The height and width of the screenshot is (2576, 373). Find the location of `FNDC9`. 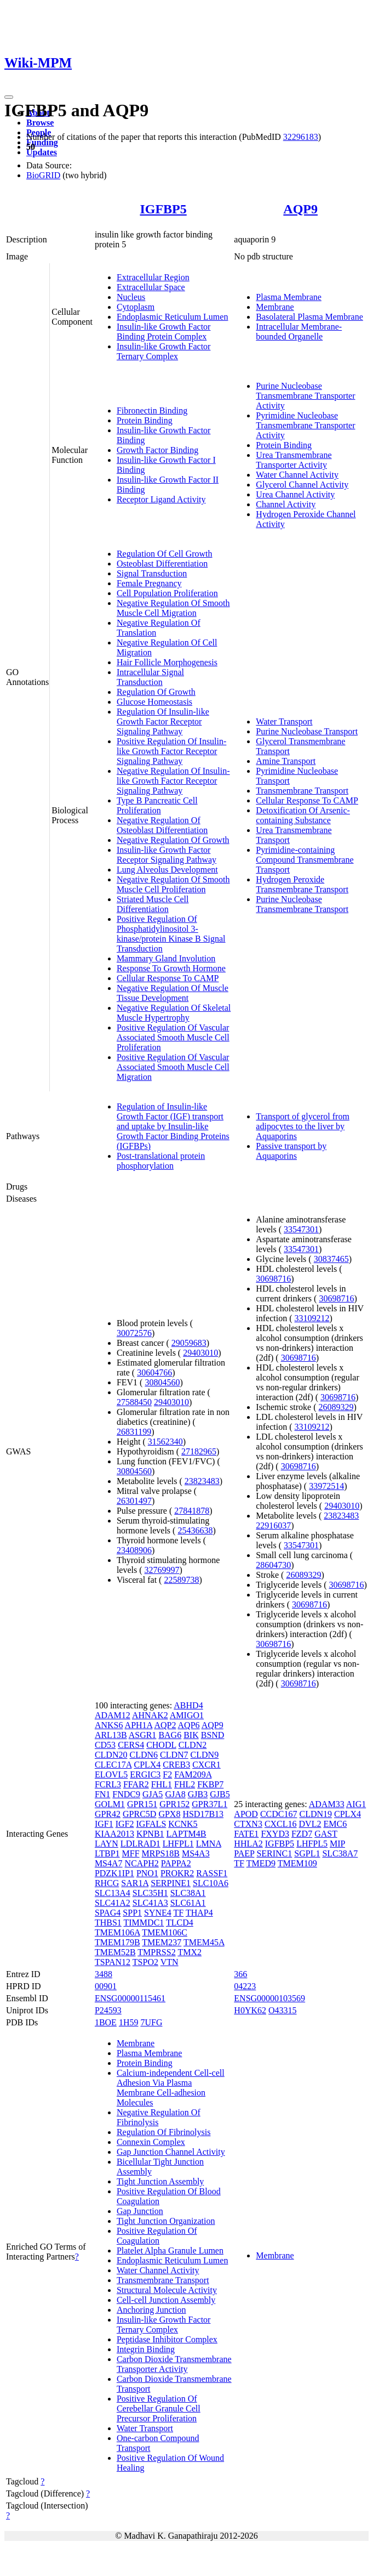

FNDC9 is located at coordinates (126, 1794).